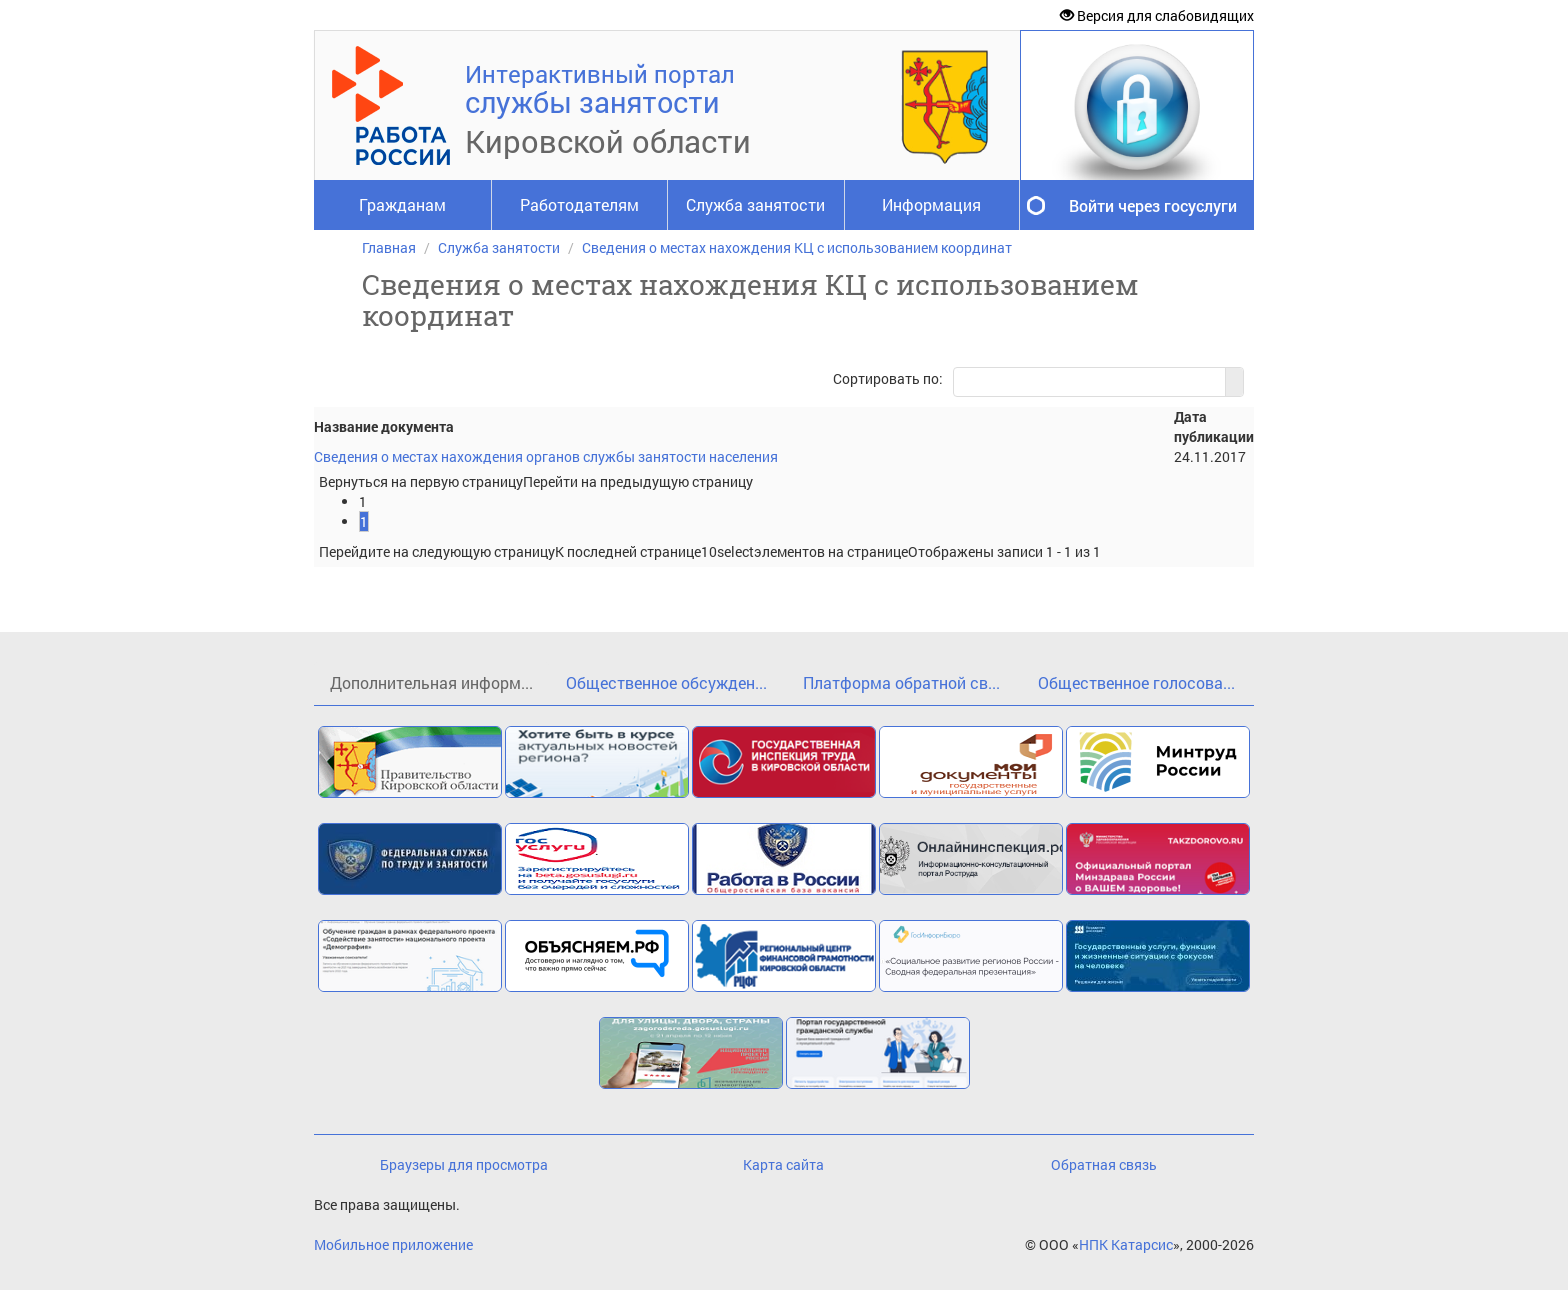 The width and height of the screenshot is (1568, 1290). I want to click on Браузеры для просмотра, so click(464, 1164).